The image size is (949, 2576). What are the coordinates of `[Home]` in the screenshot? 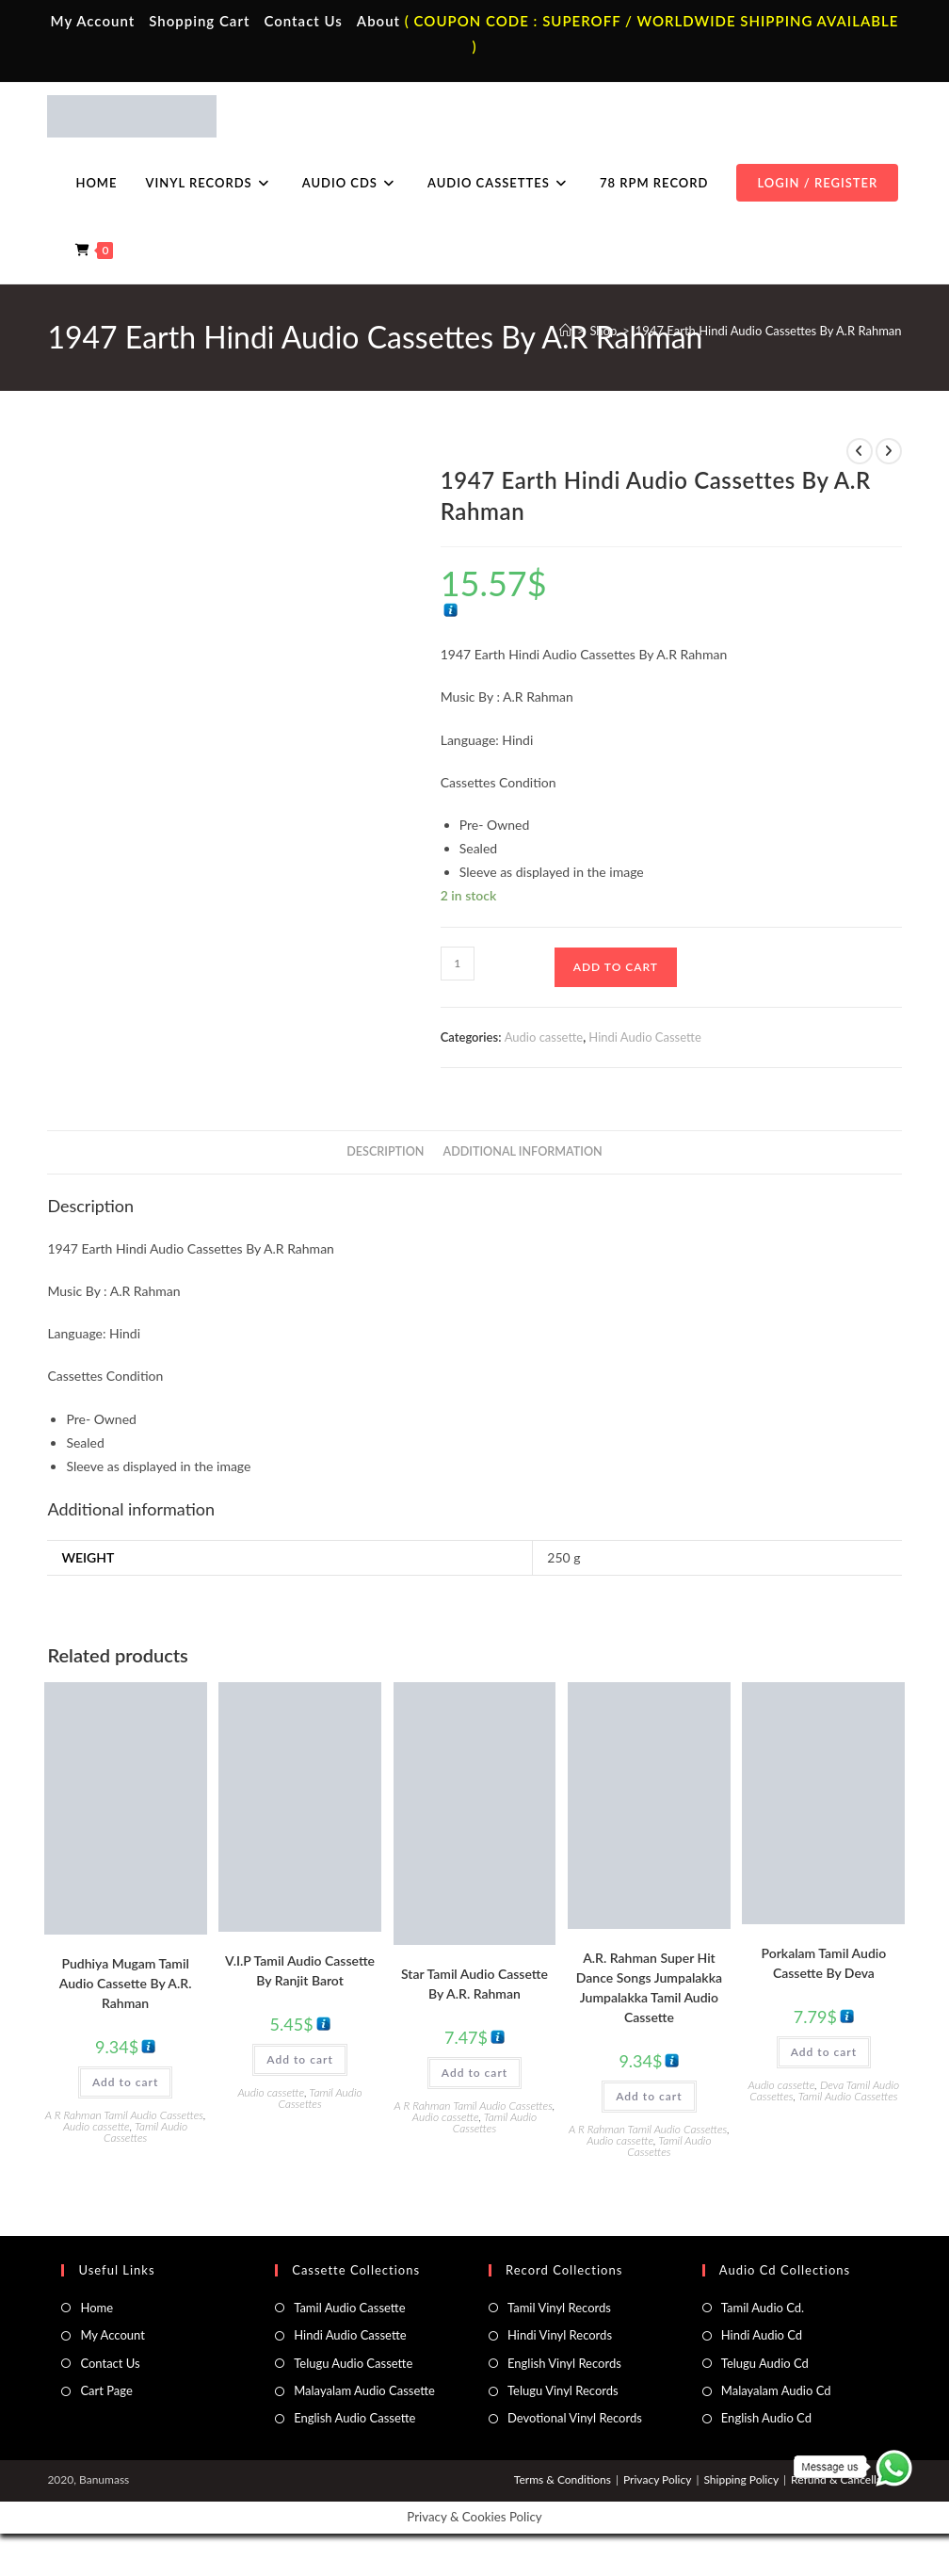 It's located at (565, 330).